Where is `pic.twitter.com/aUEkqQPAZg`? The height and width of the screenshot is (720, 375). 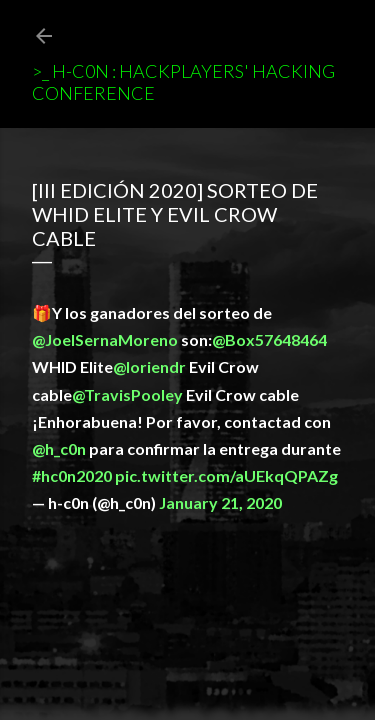 pic.twitter.com/aUEkqQPAZg is located at coordinates (226, 475).